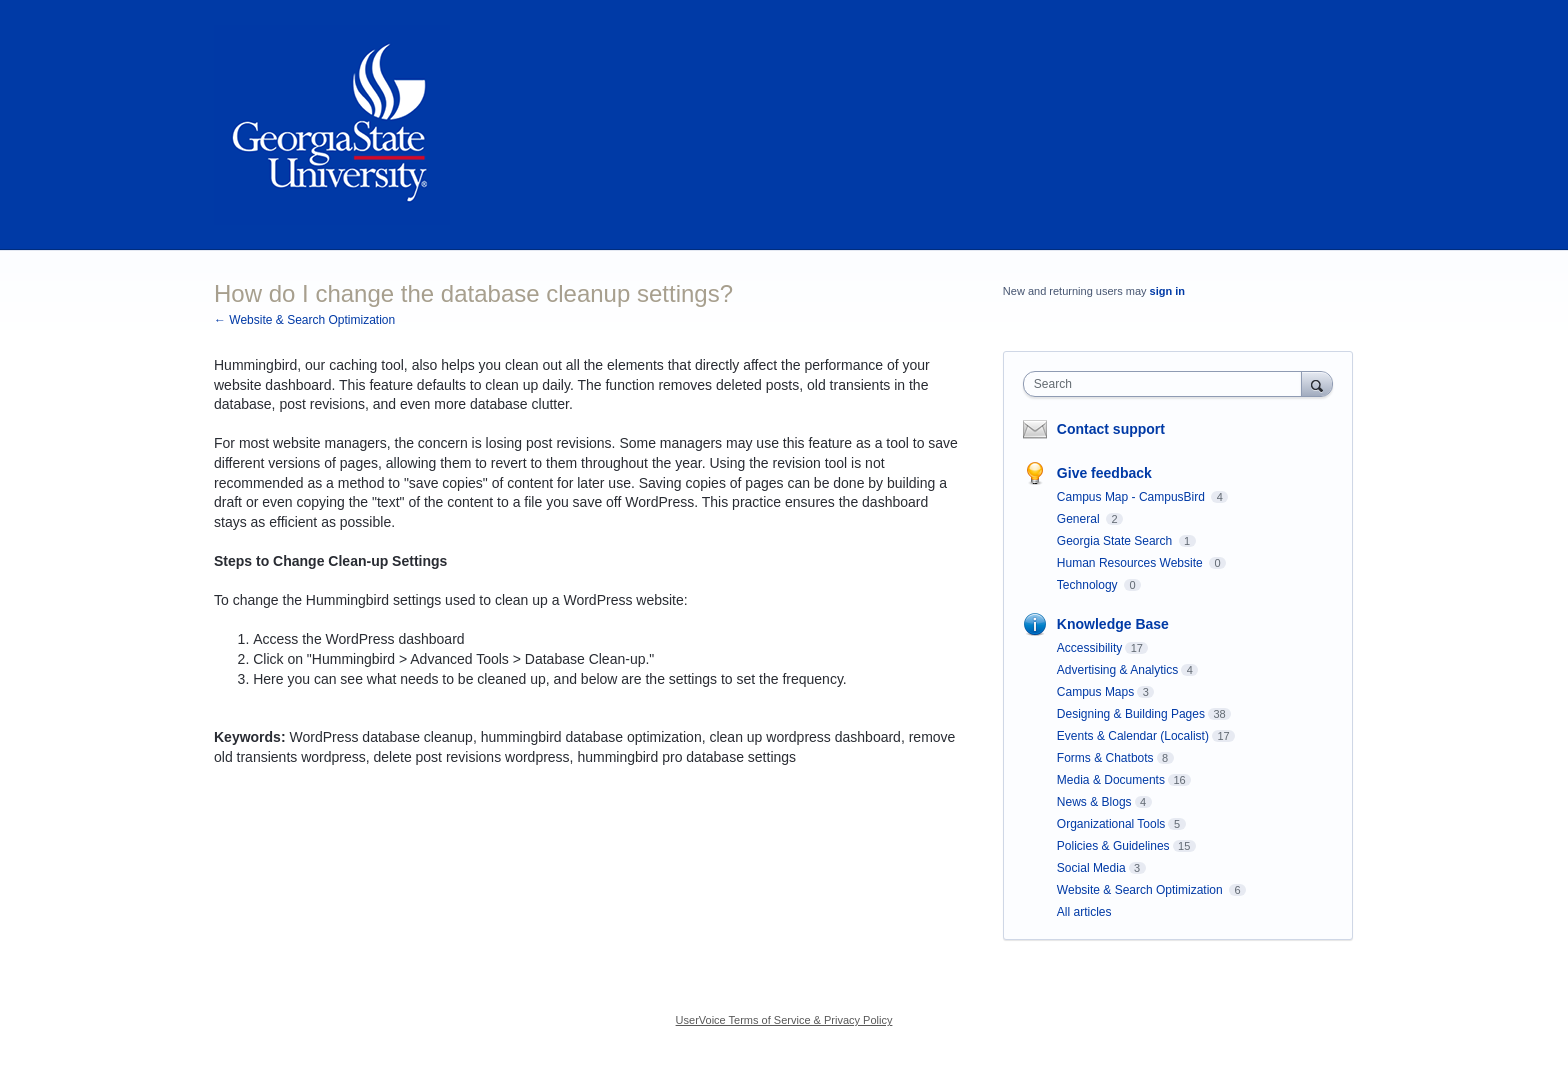 This screenshot has width=1568, height=1066. What do you see at coordinates (1317, 383) in the screenshot?
I see `[Search]` at bounding box center [1317, 383].